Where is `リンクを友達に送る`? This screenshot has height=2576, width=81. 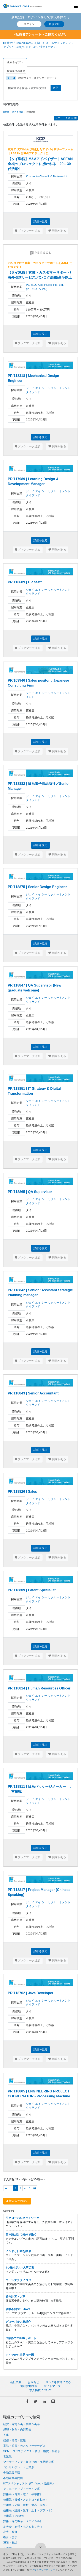 リンクを友達に送る is located at coordinates (58, 2382).